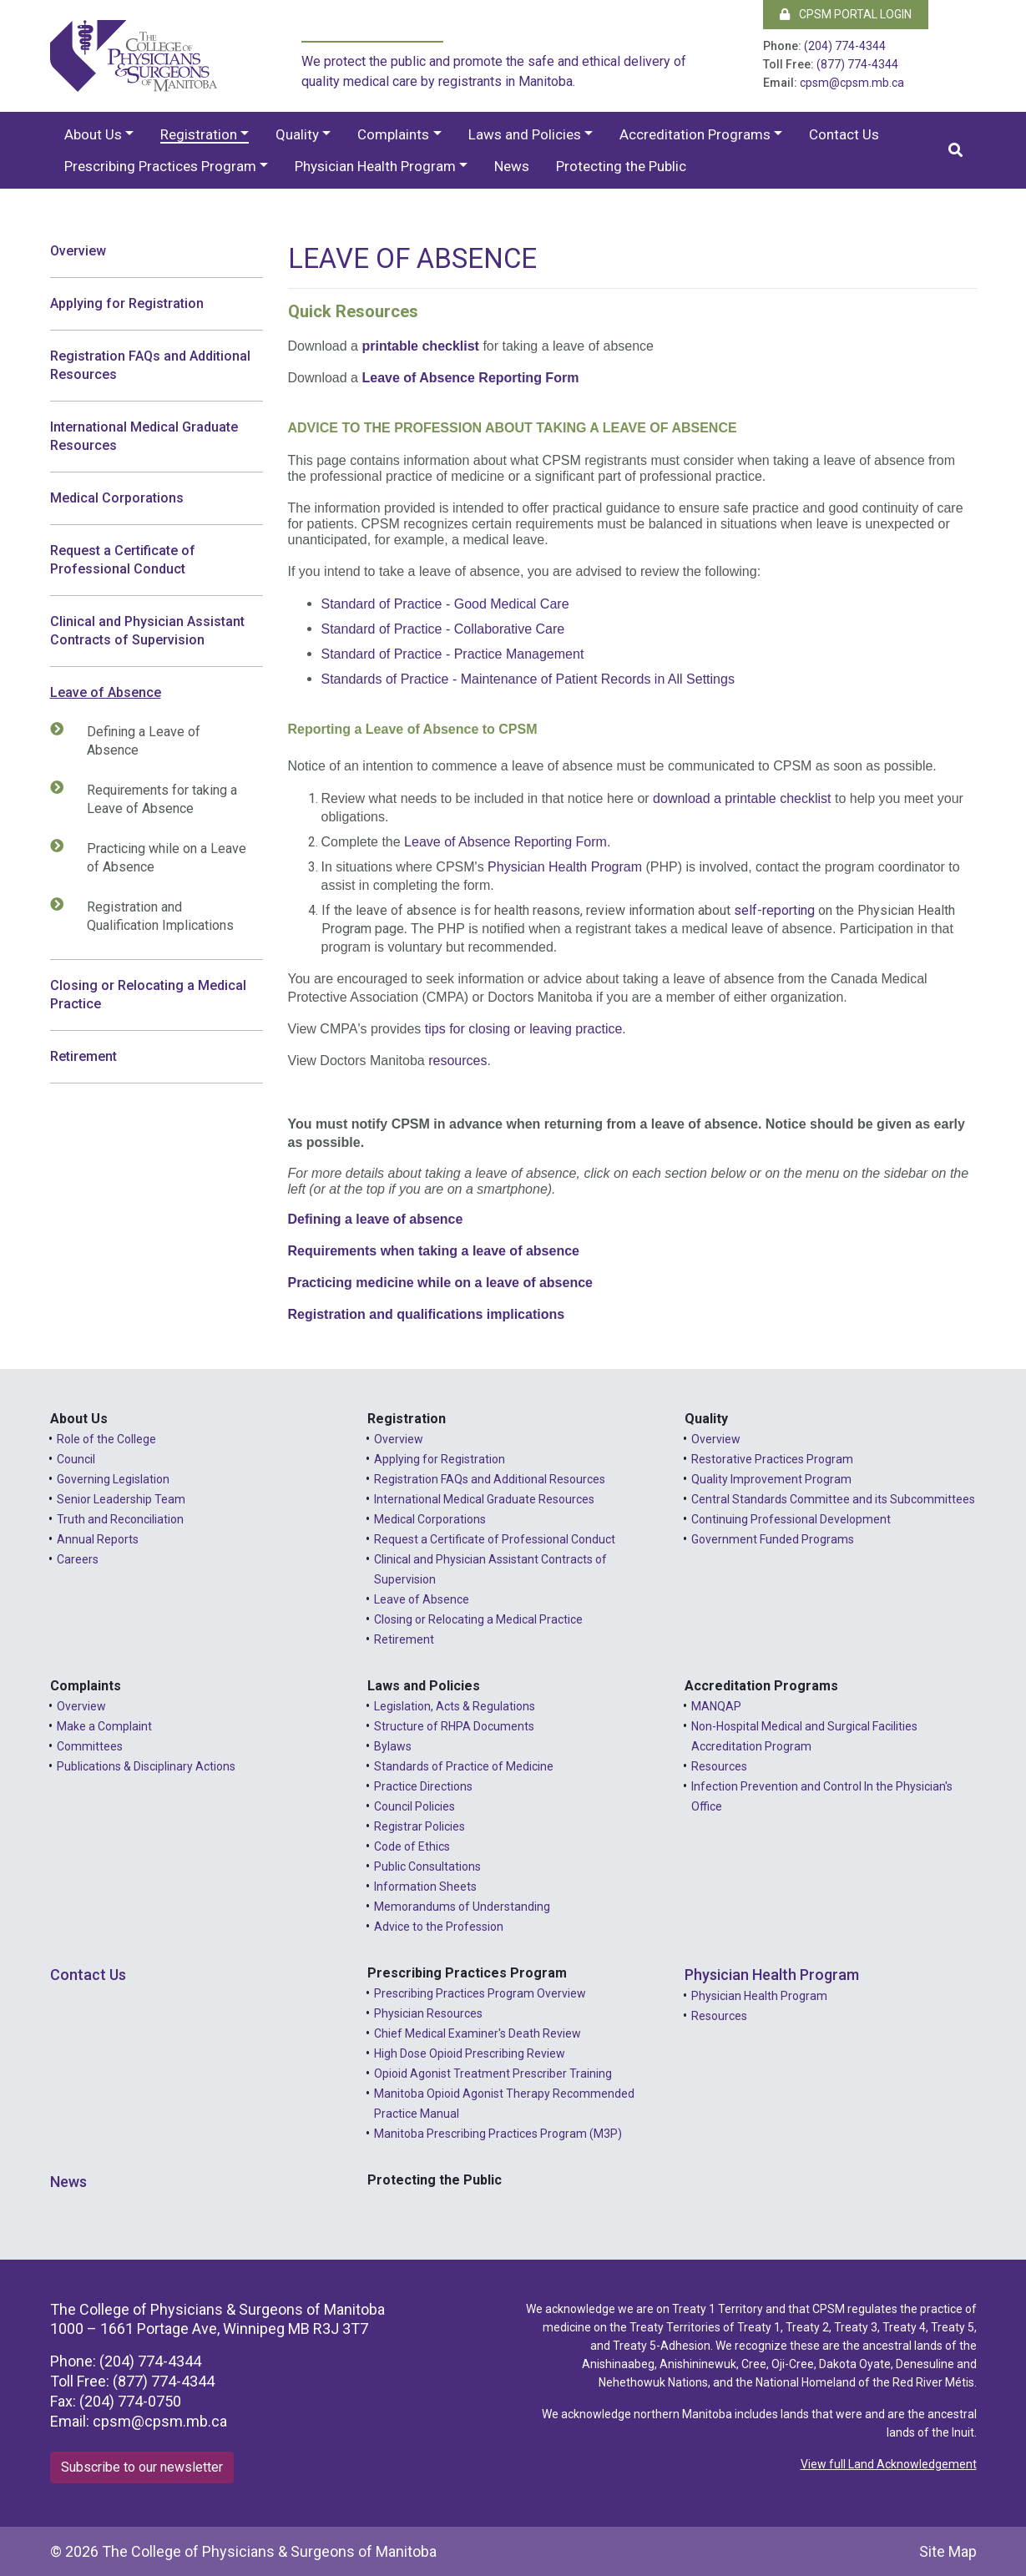  What do you see at coordinates (76, 1459) in the screenshot?
I see `Council` at bounding box center [76, 1459].